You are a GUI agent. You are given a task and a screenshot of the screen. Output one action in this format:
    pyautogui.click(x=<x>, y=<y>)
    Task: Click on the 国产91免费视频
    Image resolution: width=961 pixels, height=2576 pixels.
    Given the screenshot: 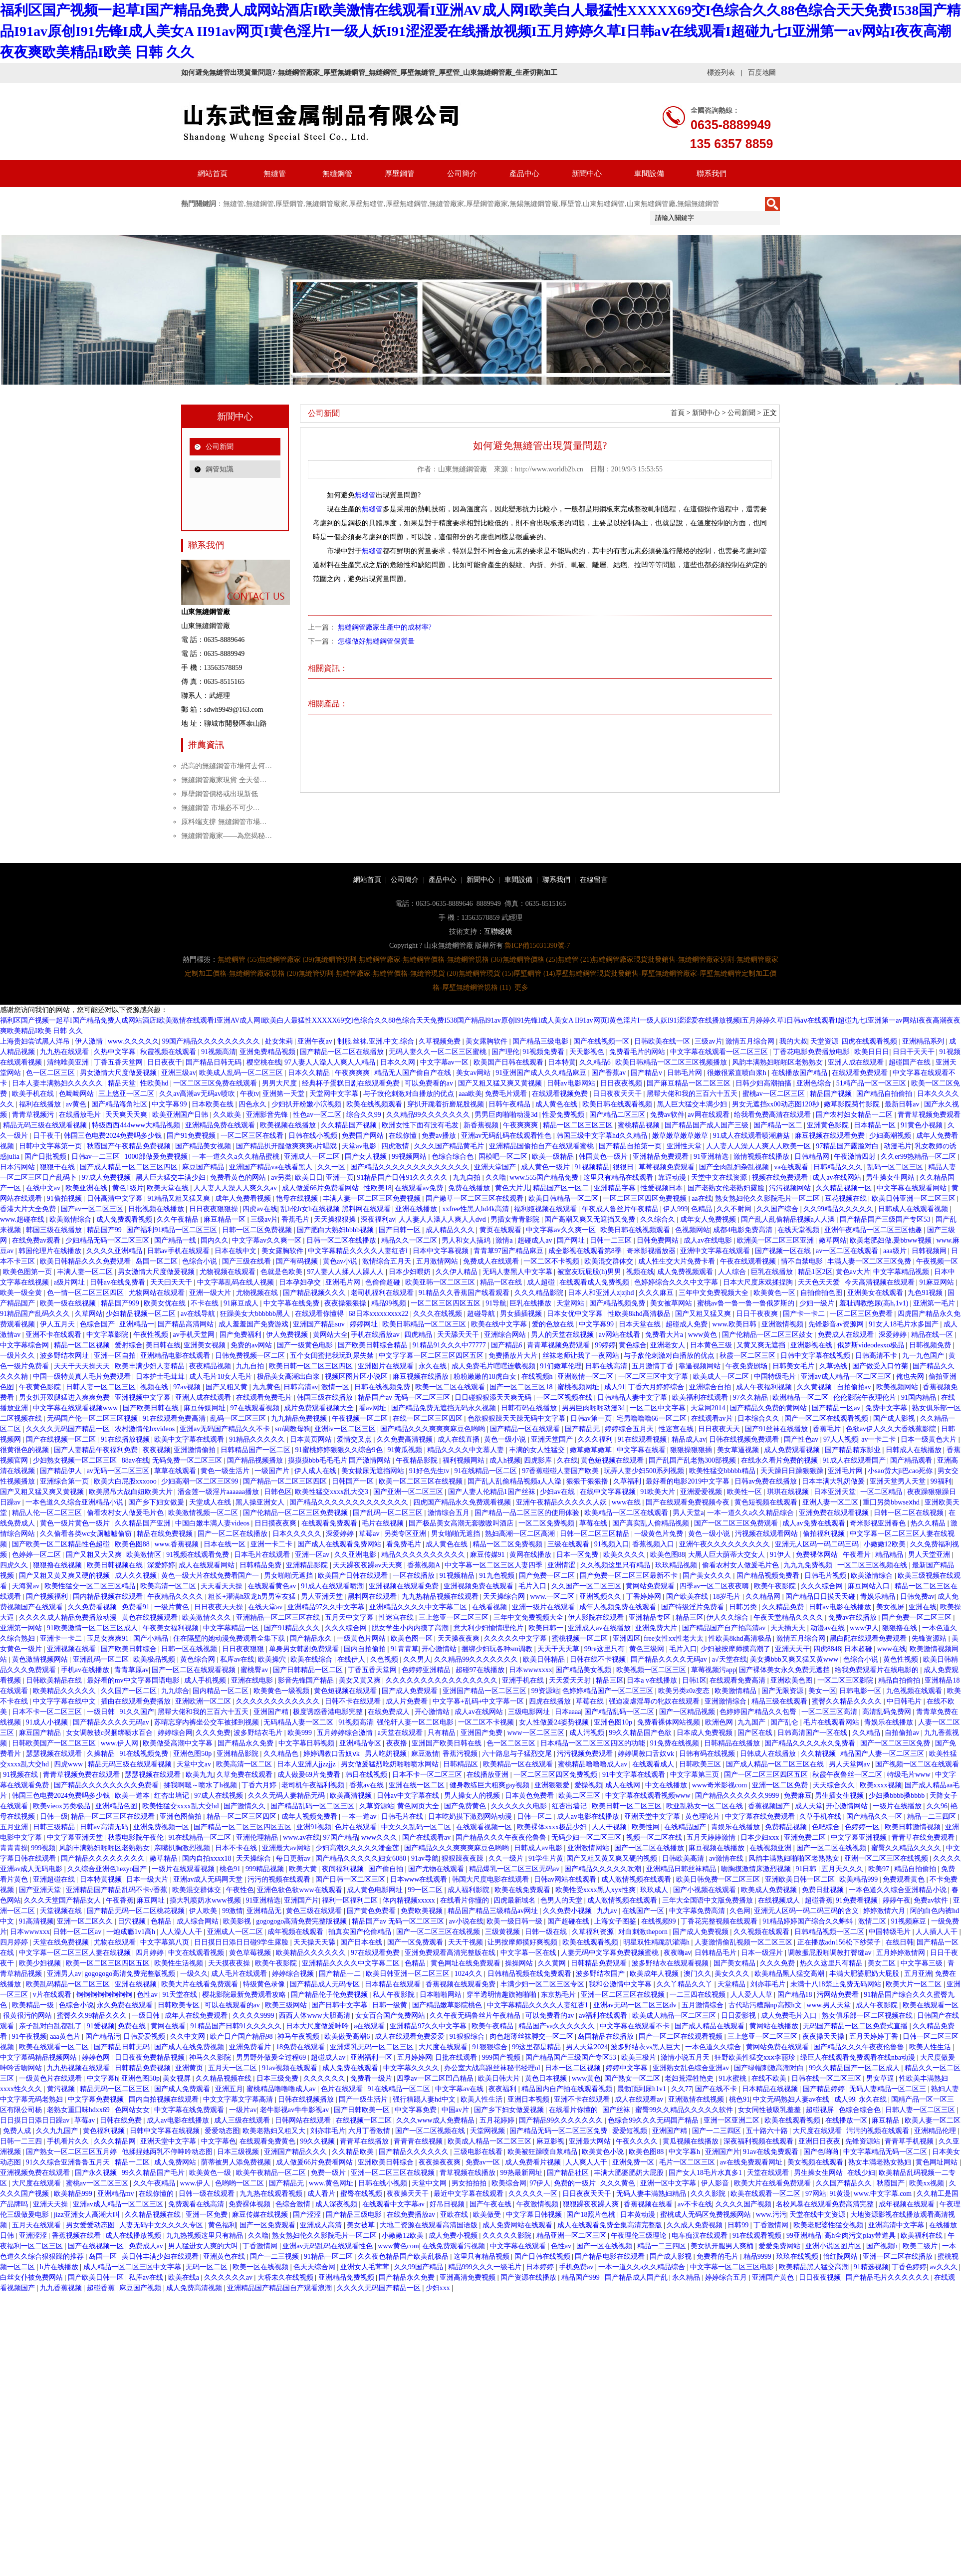 What is the action you would take?
    pyautogui.click(x=192, y=1135)
    